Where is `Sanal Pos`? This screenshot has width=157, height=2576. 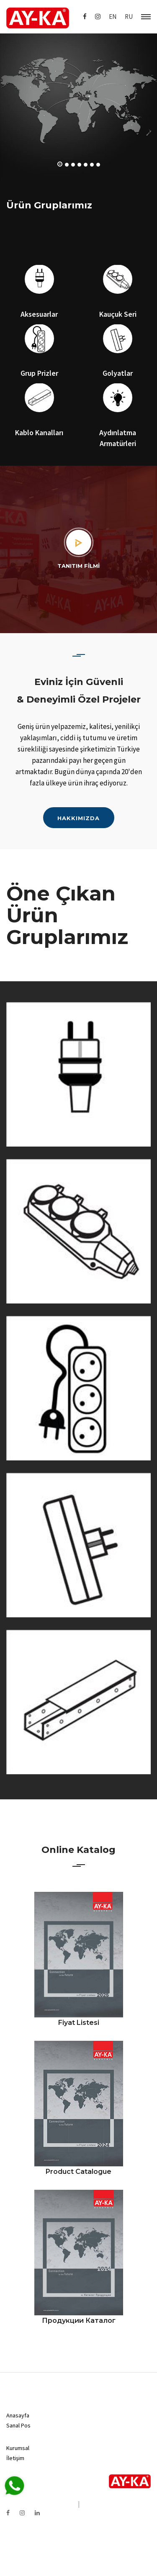 Sanal Pos is located at coordinates (18, 2425).